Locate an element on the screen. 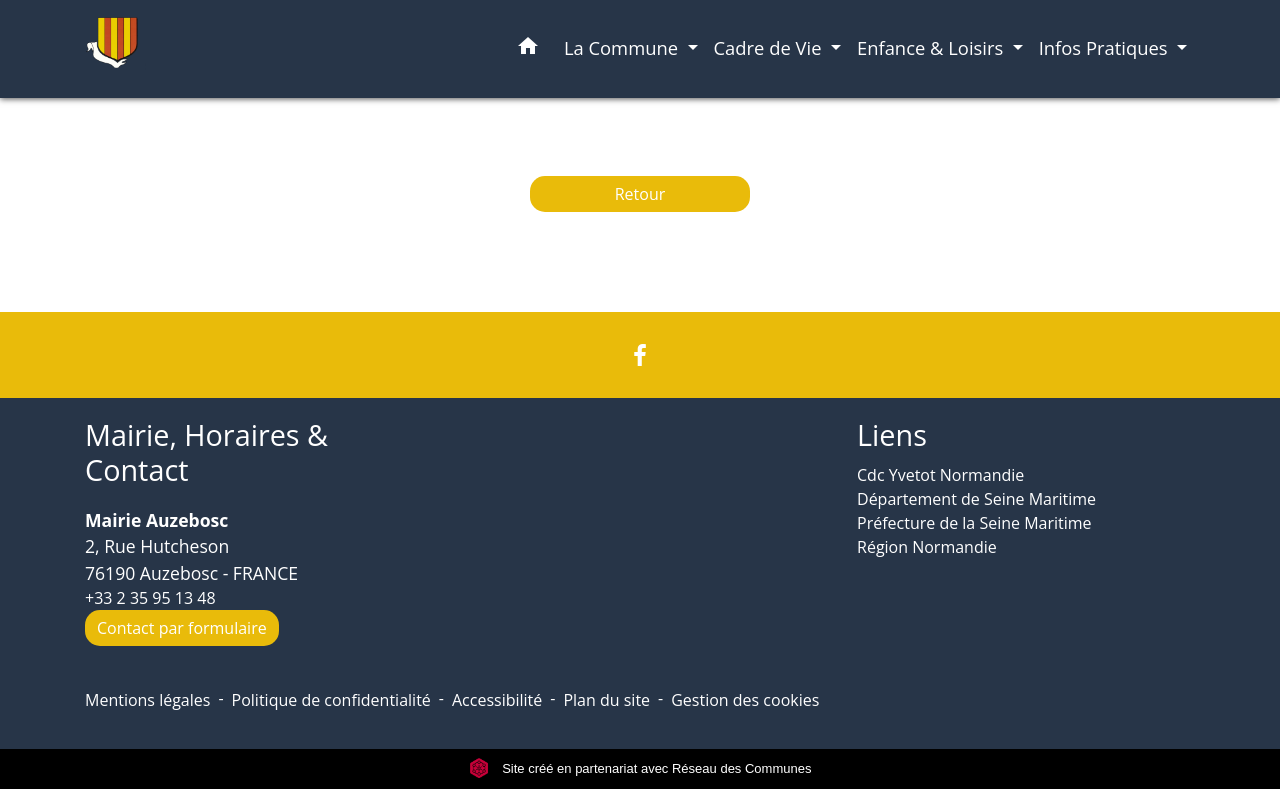 The height and width of the screenshot is (789, 1280). Préfecture de la Seine Maritime is located at coordinates (974, 523).